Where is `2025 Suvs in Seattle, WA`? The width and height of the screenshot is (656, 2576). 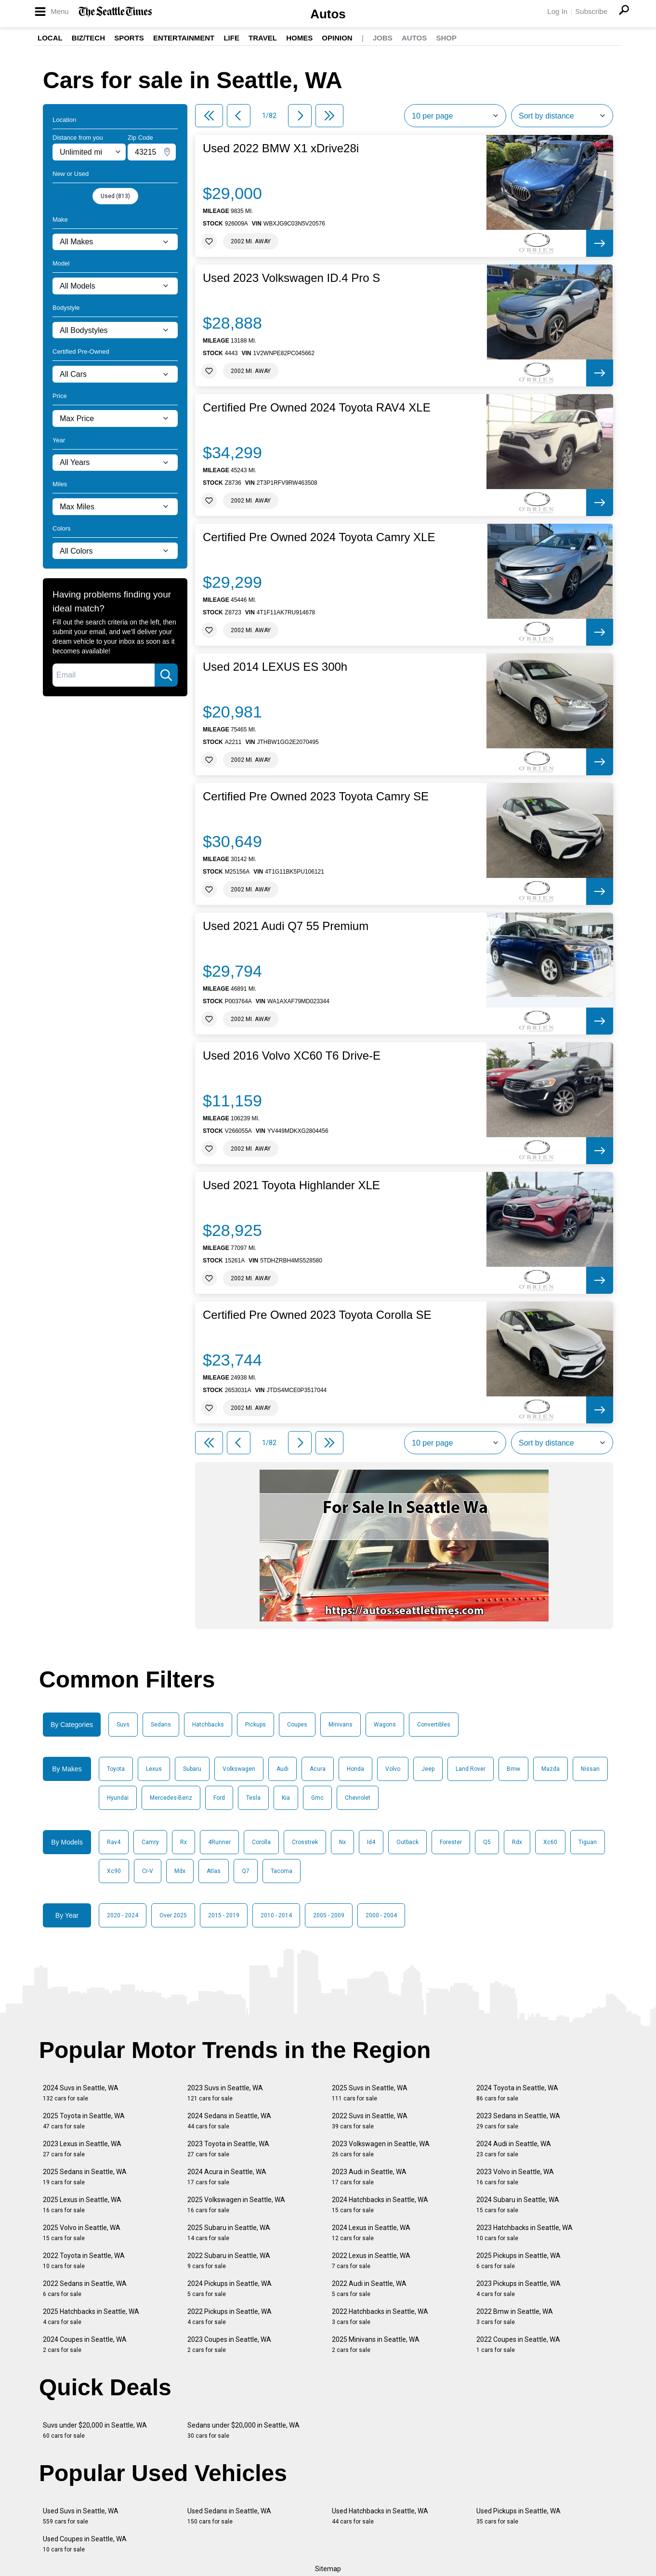
2025 Suvs in Seattle, WA is located at coordinates (369, 2093).